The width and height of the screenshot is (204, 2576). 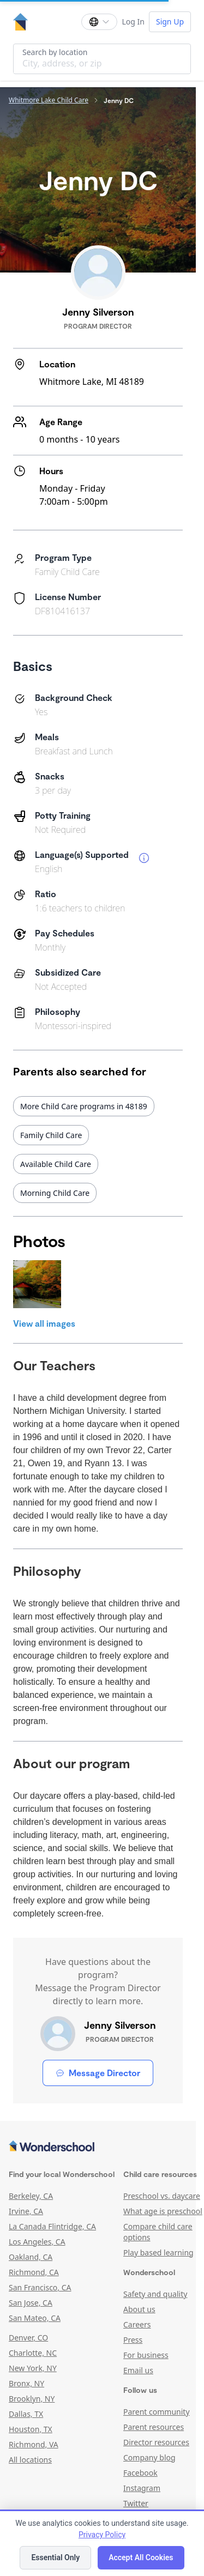 What do you see at coordinates (83, 1106) in the screenshot?
I see `More Child Care programs in 48189` at bounding box center [83, 1106].